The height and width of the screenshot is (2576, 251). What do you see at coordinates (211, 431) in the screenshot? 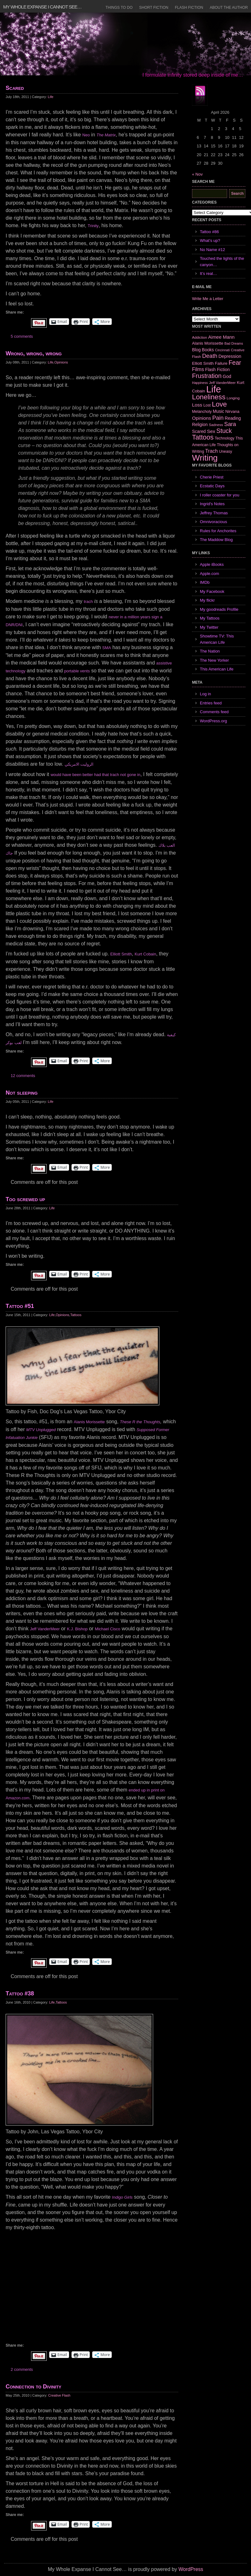
I see `Sex [Sex (12 items)]` at bounding box center [211, 431].